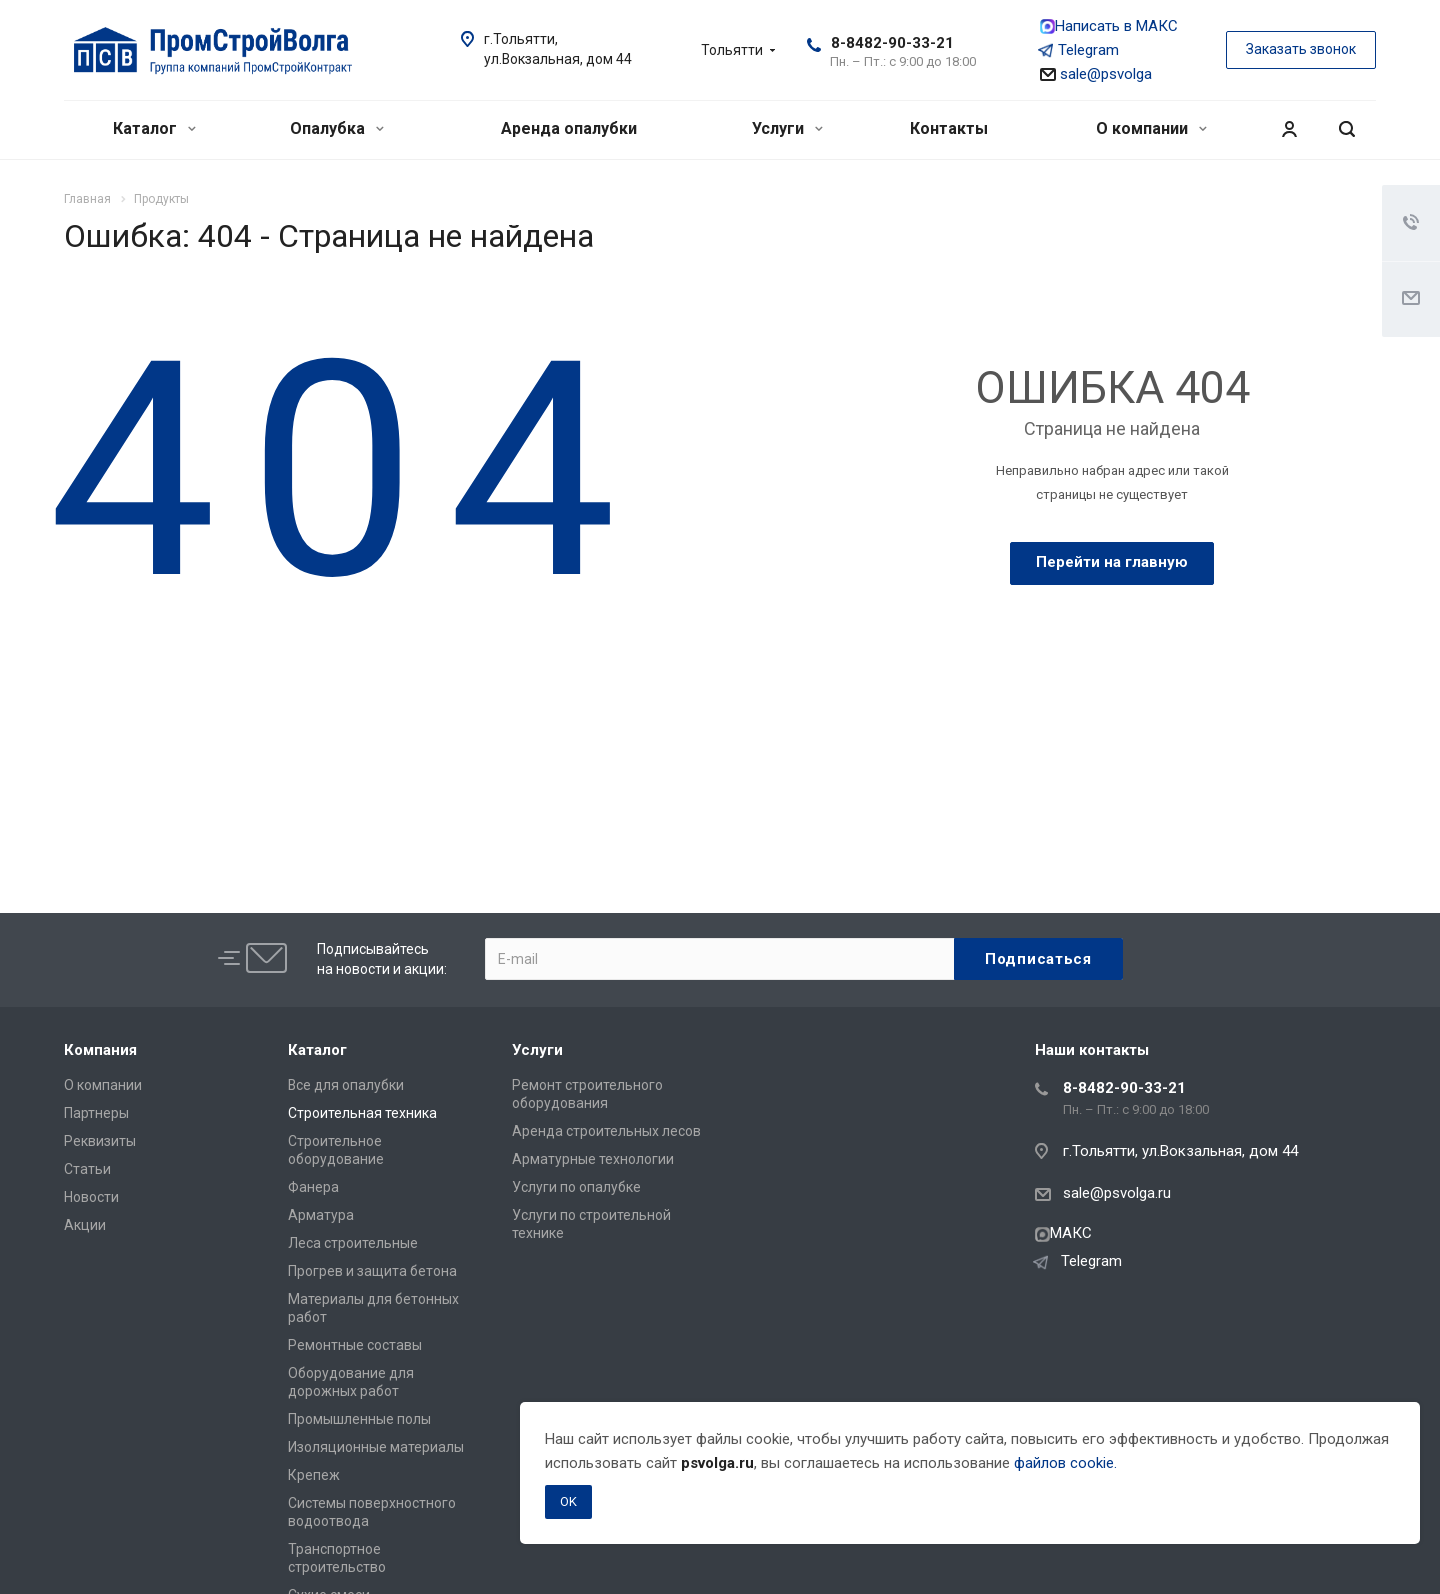  I want to click on Компания, so click(100, 1050).